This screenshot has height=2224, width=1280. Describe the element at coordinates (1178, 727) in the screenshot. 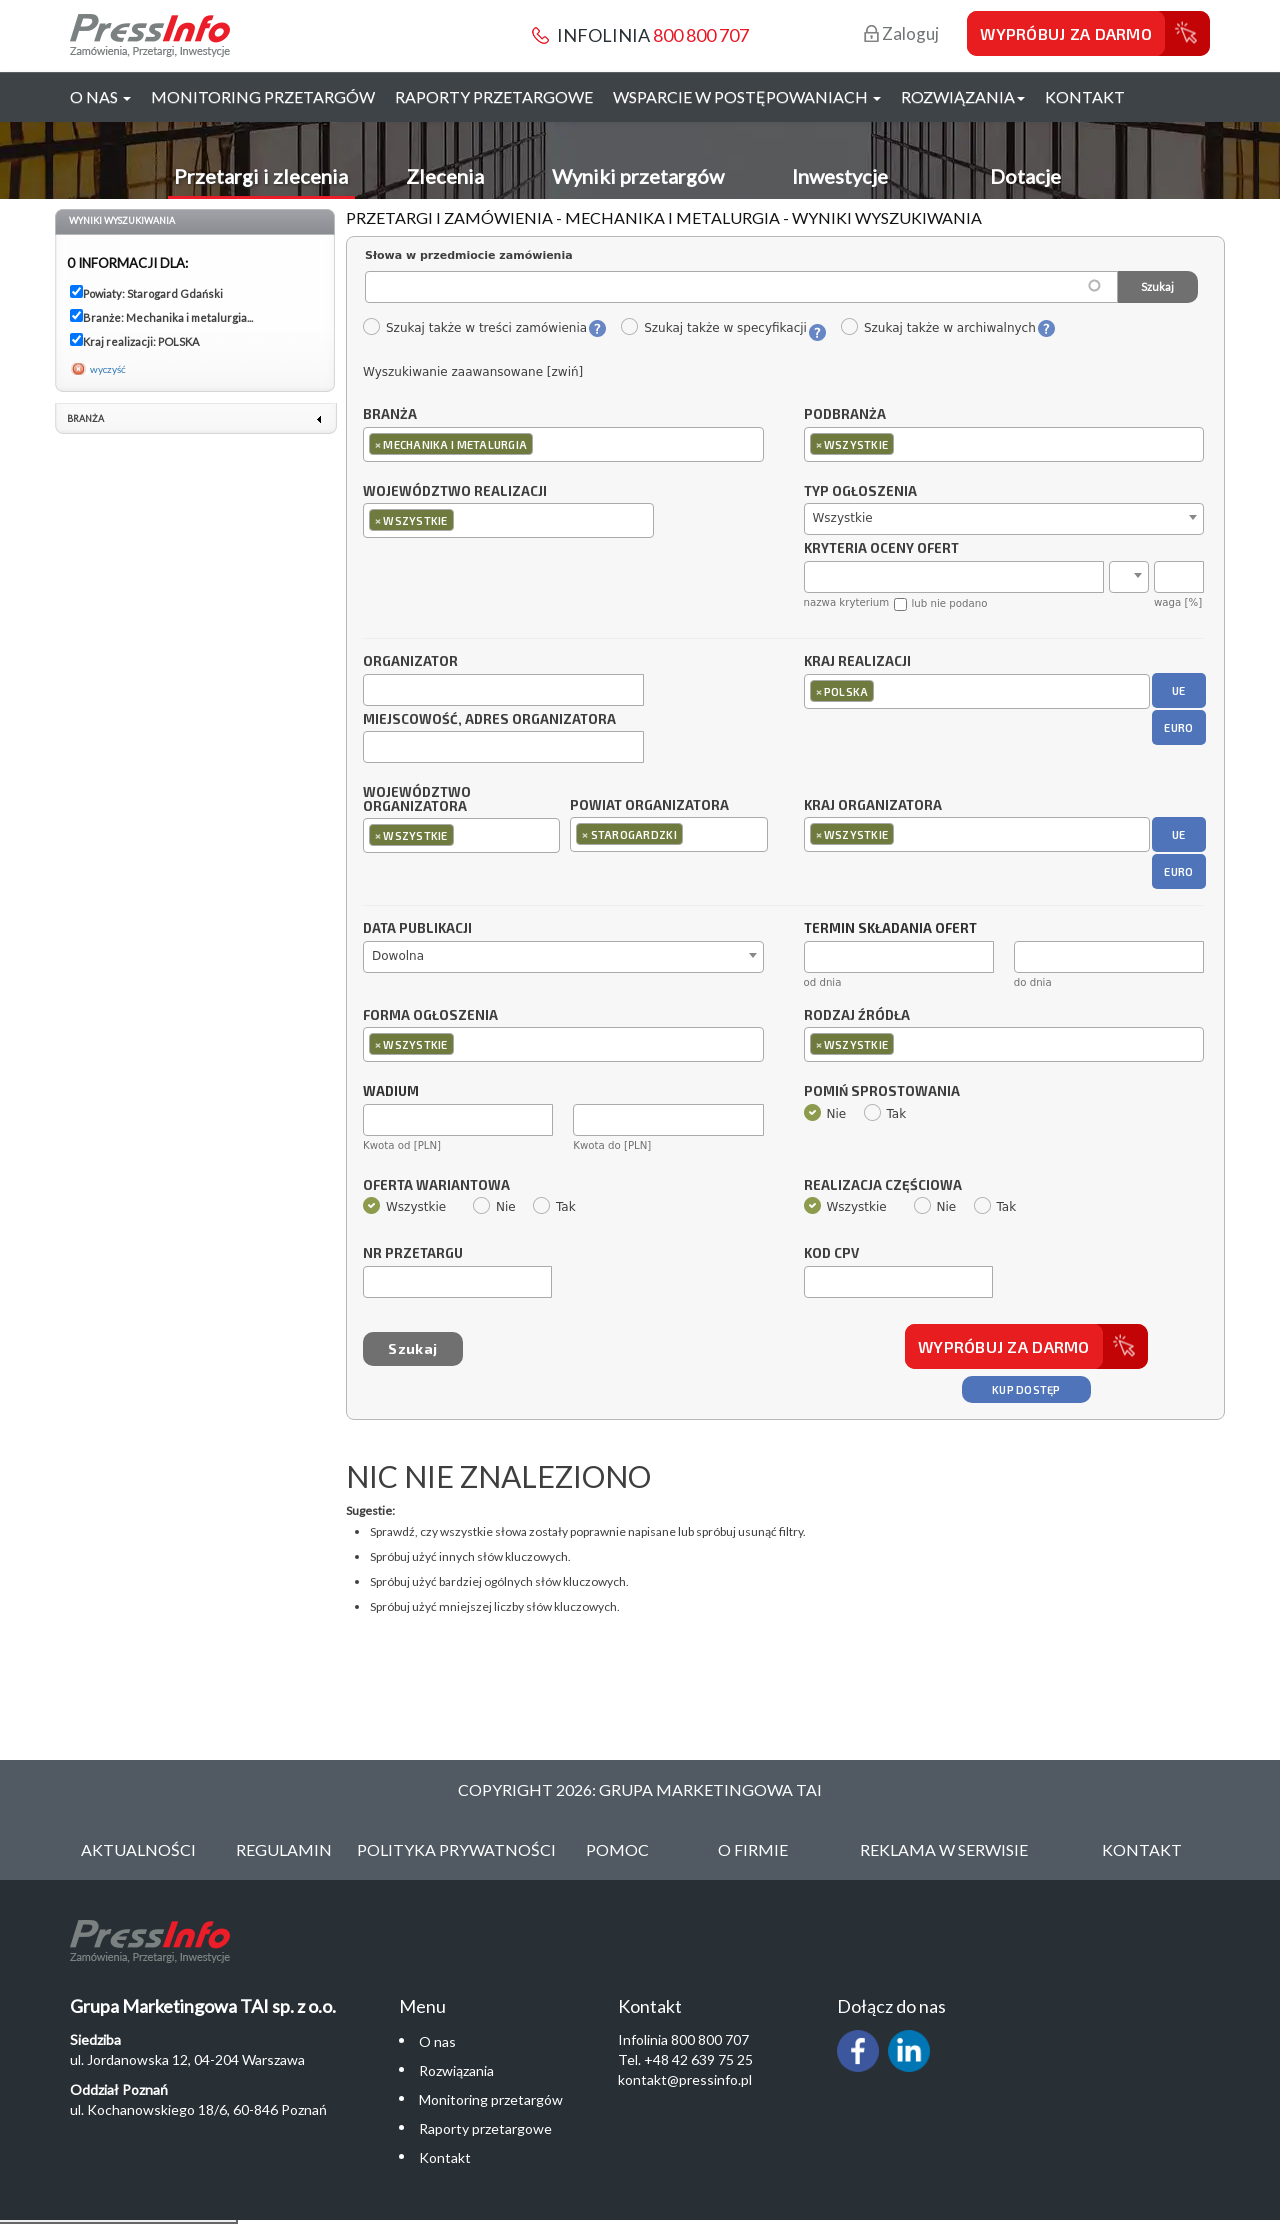

I see `EURO` at that location.